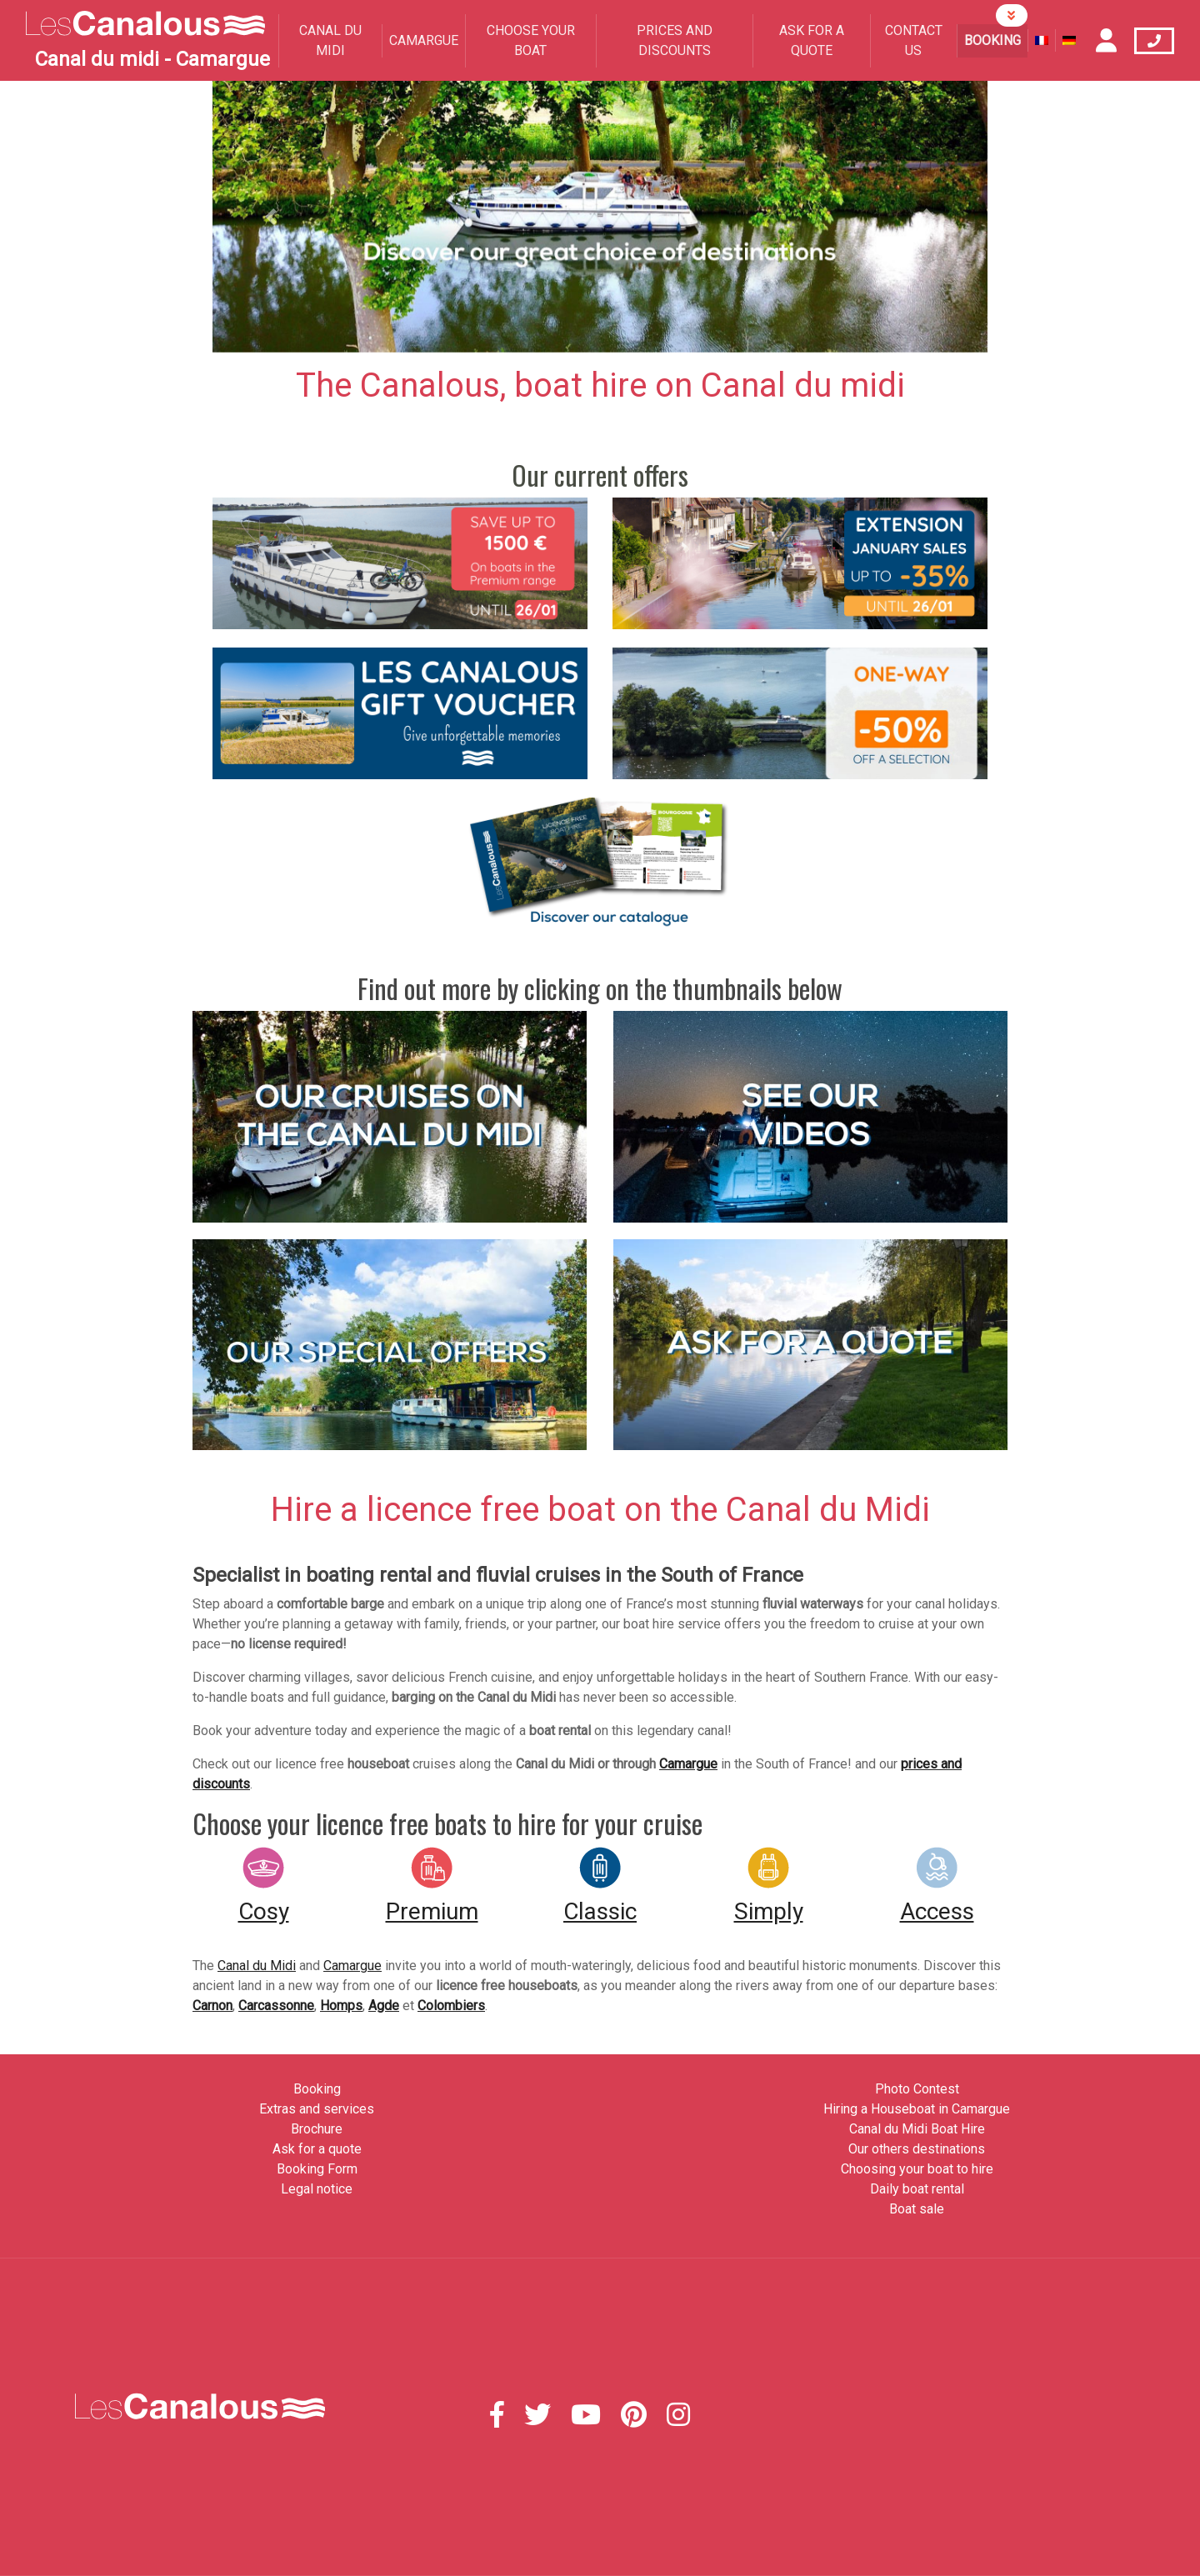 The image size is (1200, 2576). I want to click on Boat sale, so click(916, 2209).